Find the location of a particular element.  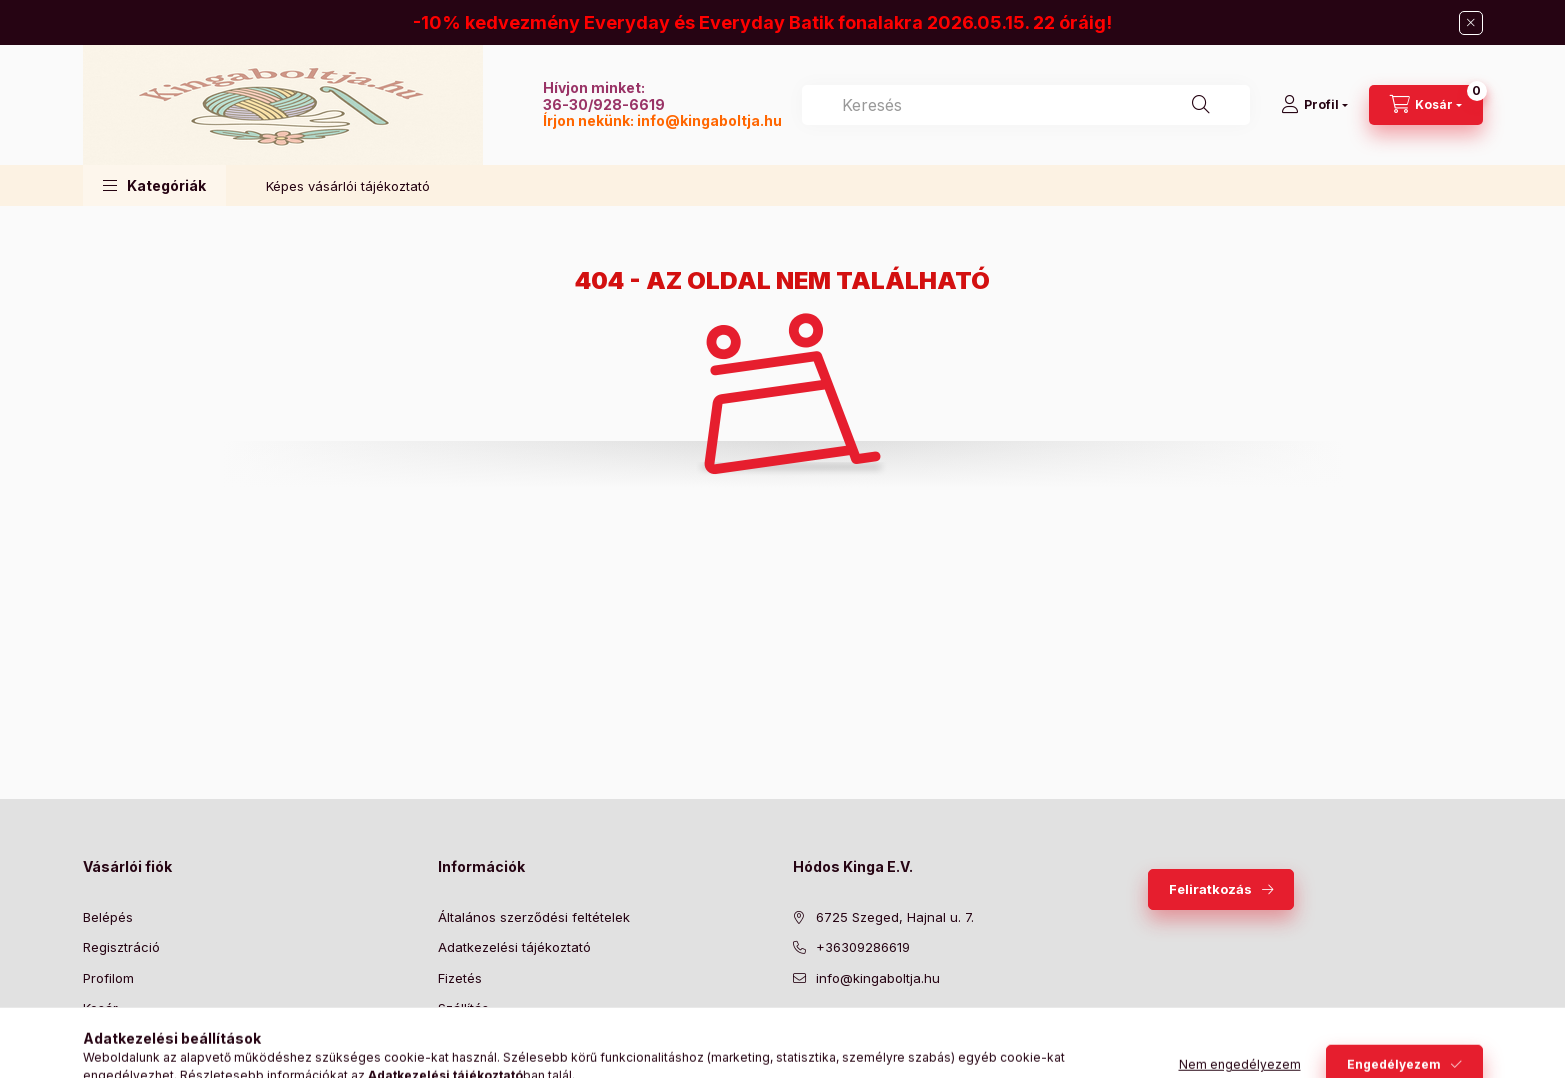

6725 Szeged, Hajnal u. 7. is located at coordinates (895, 917).